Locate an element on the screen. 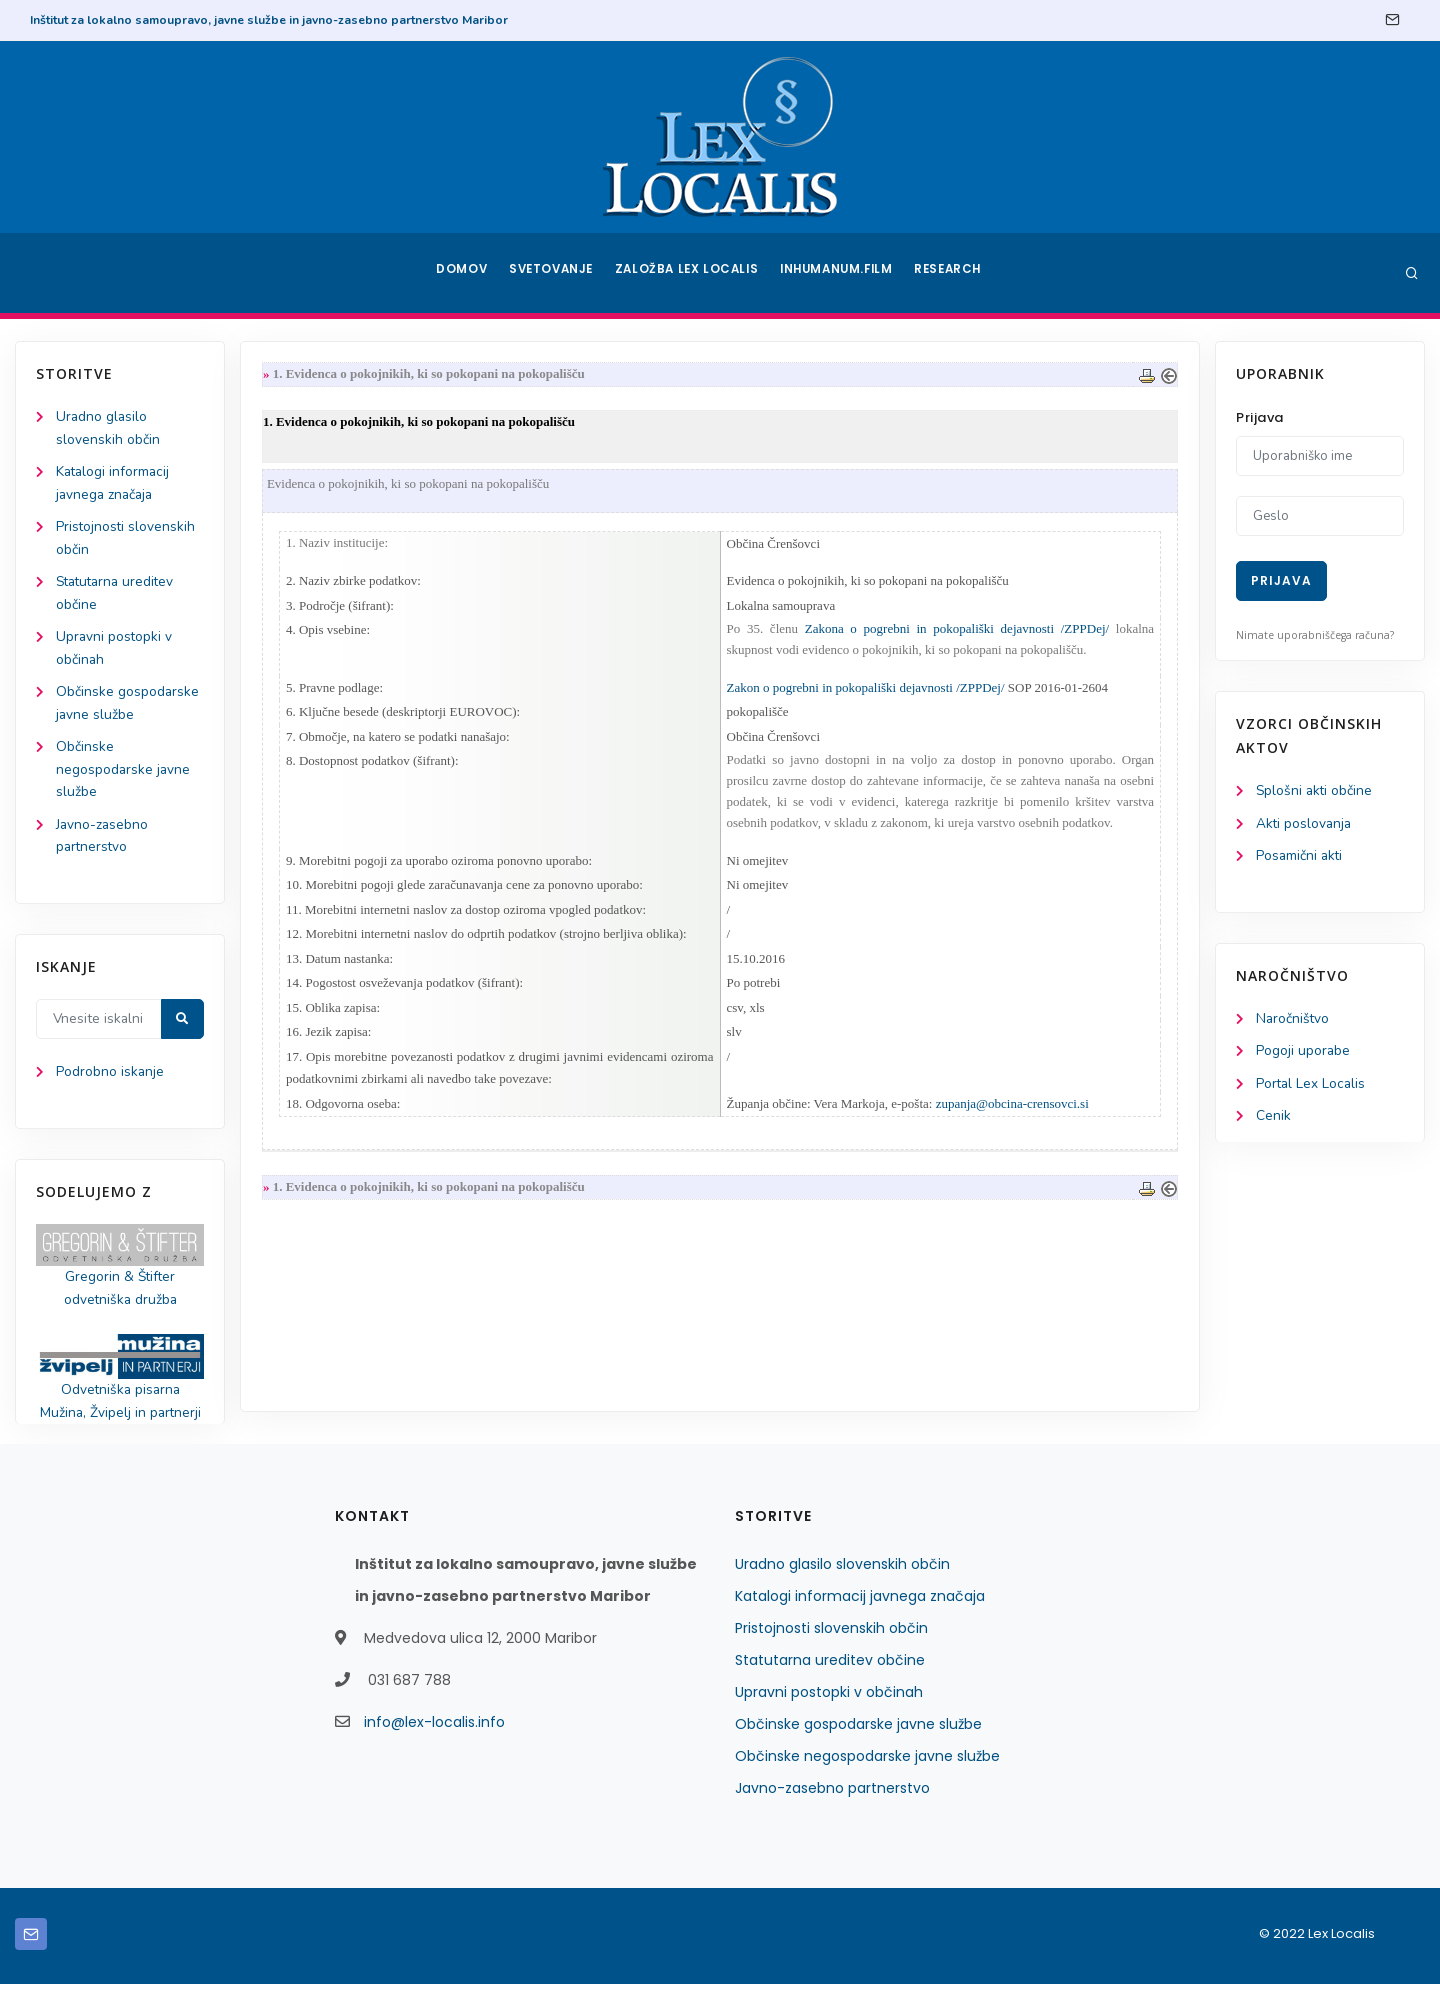 The height and width of the screenshot is (2000, 1440). Založba Lex Localis is located at coordinates (690, 273).